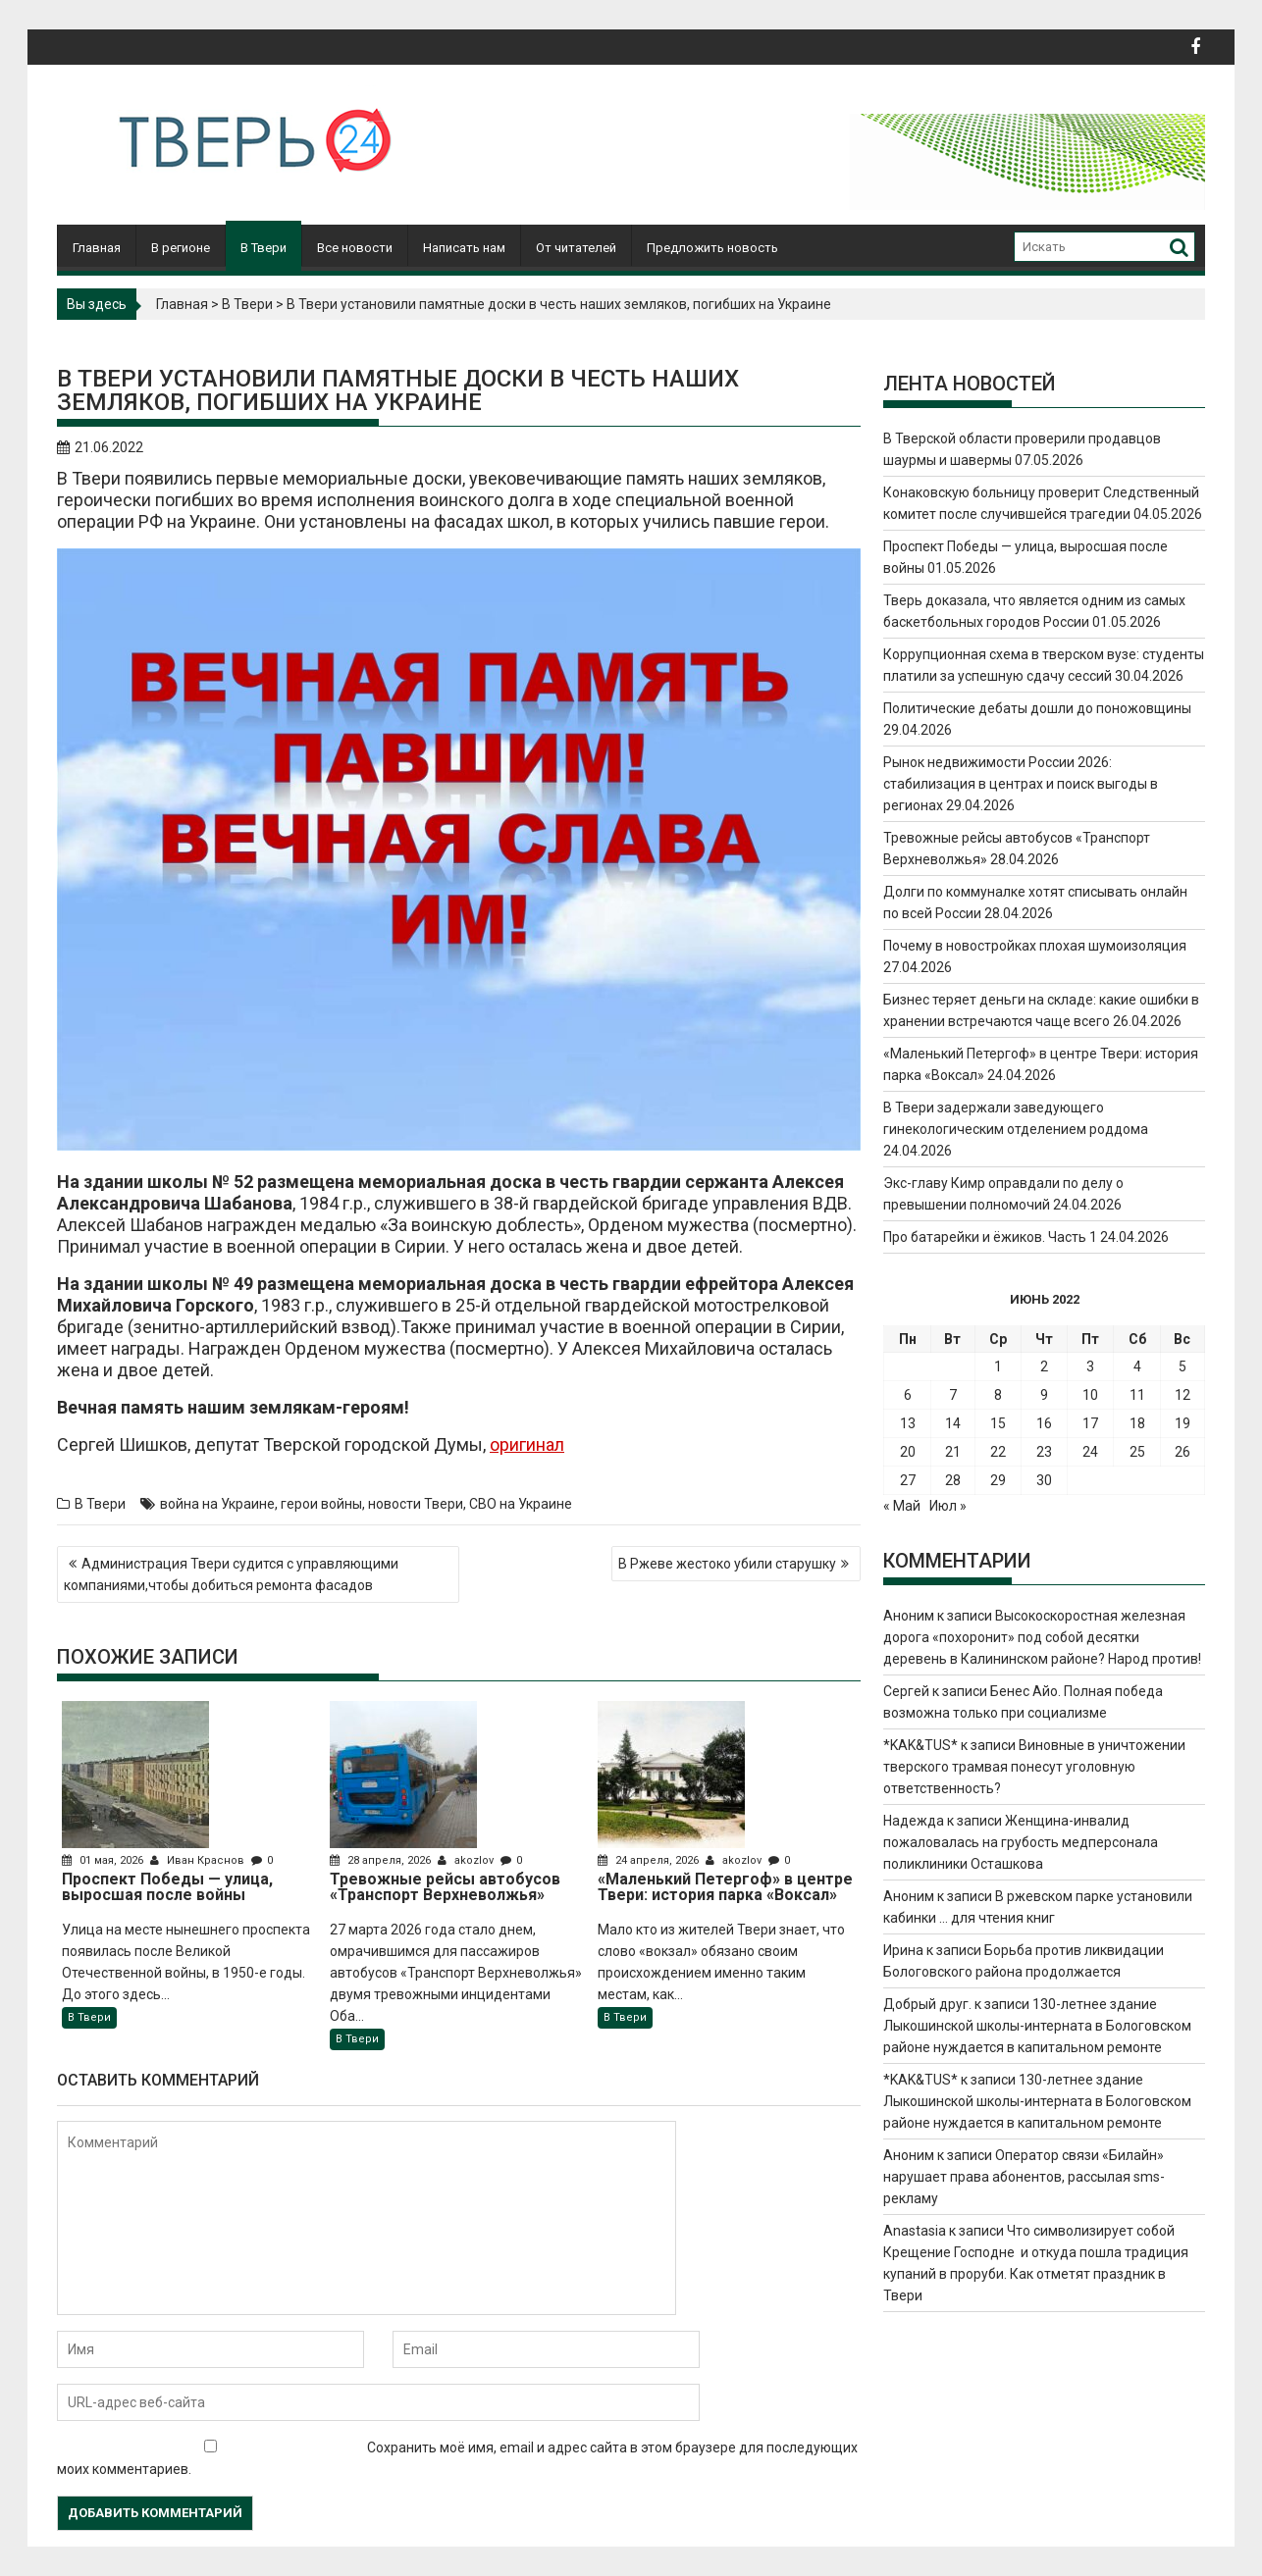  What do you see at coordinates (953, 1395) in the screenshot?
I see `7 [Записи, опубликованные 07.06.2022]` at bounding box center [953, 1395].